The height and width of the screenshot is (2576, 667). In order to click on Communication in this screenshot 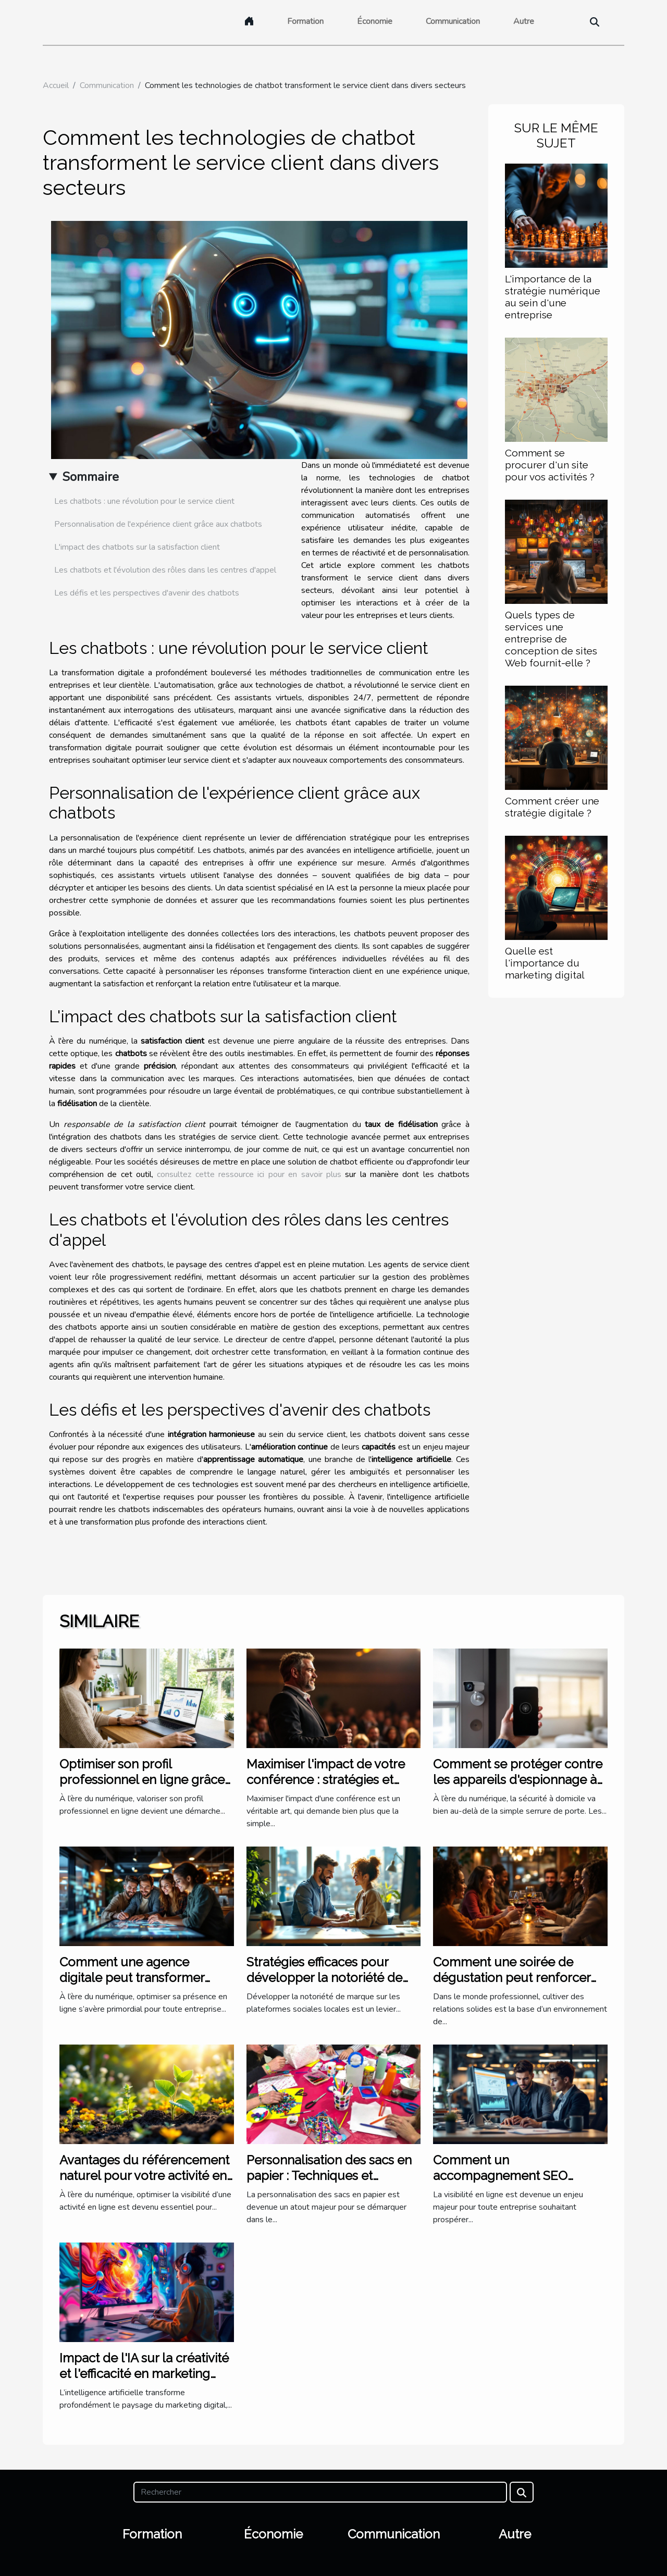, I will do `click(453, 21)`.